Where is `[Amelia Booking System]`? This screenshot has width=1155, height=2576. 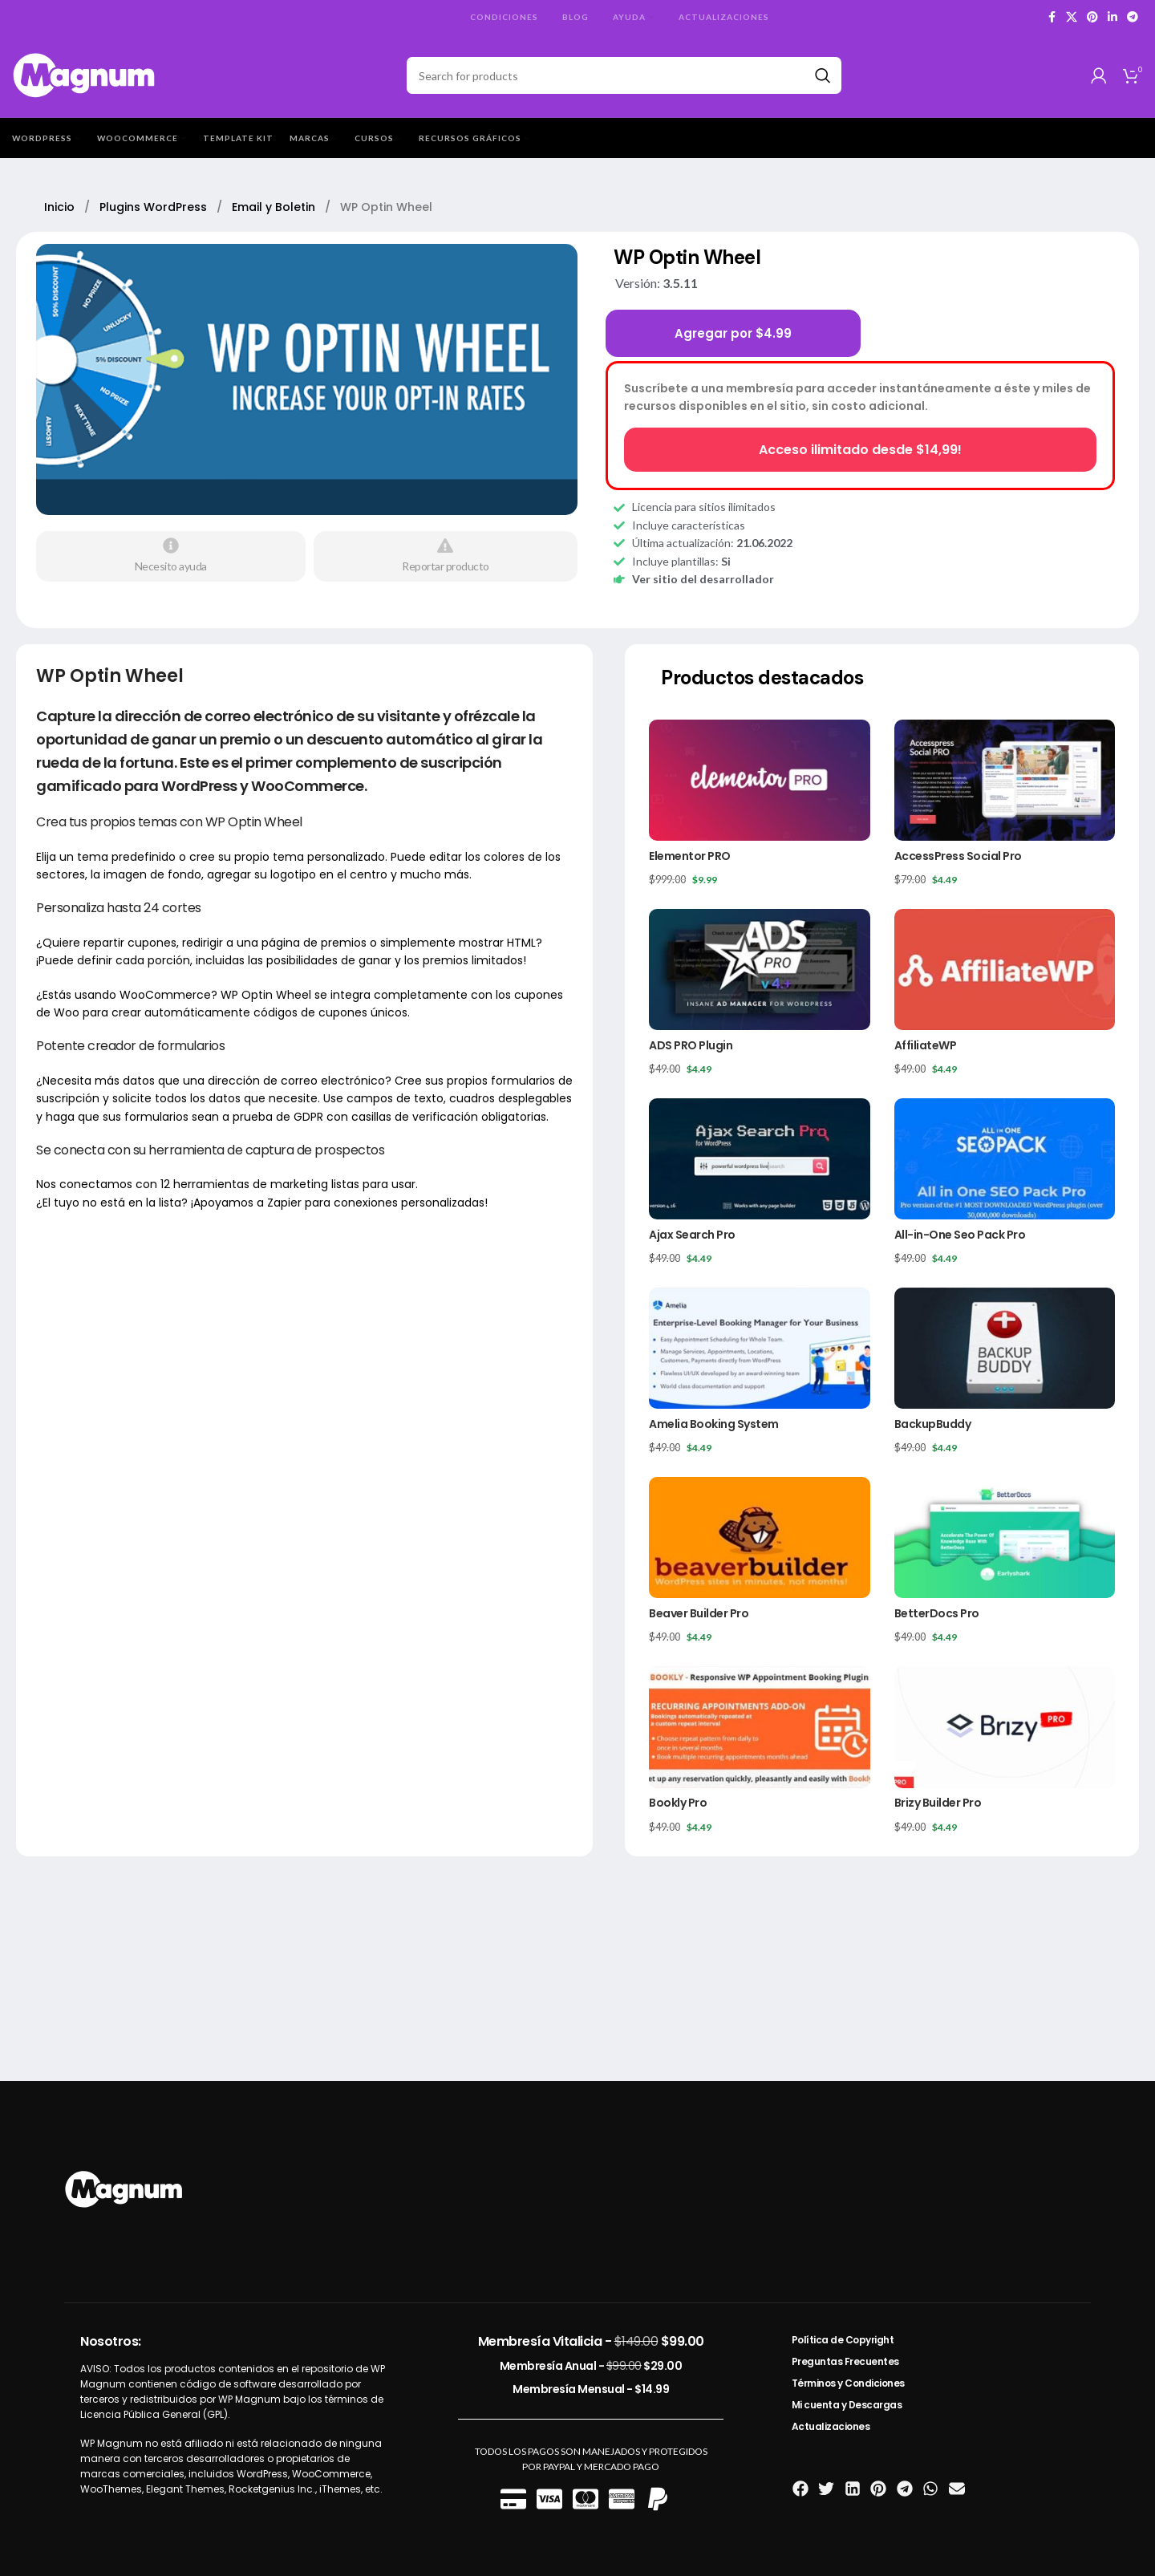
[Amelia Booking System] is located at coordinates (759, 1348).